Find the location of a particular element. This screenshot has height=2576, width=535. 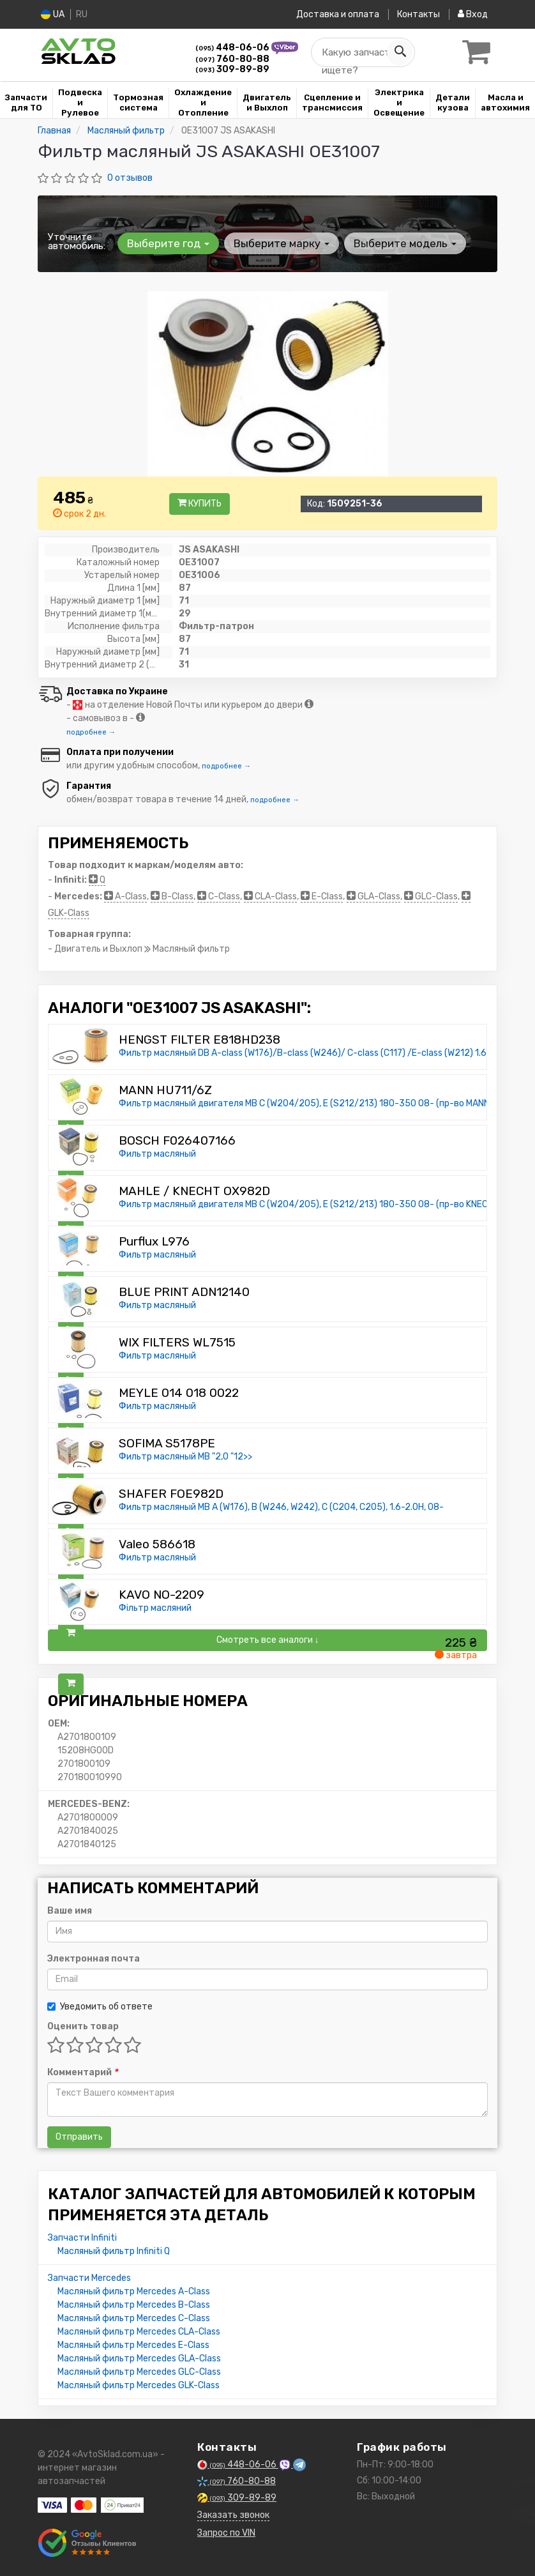

Контакты is located at coordinates (418, 14).